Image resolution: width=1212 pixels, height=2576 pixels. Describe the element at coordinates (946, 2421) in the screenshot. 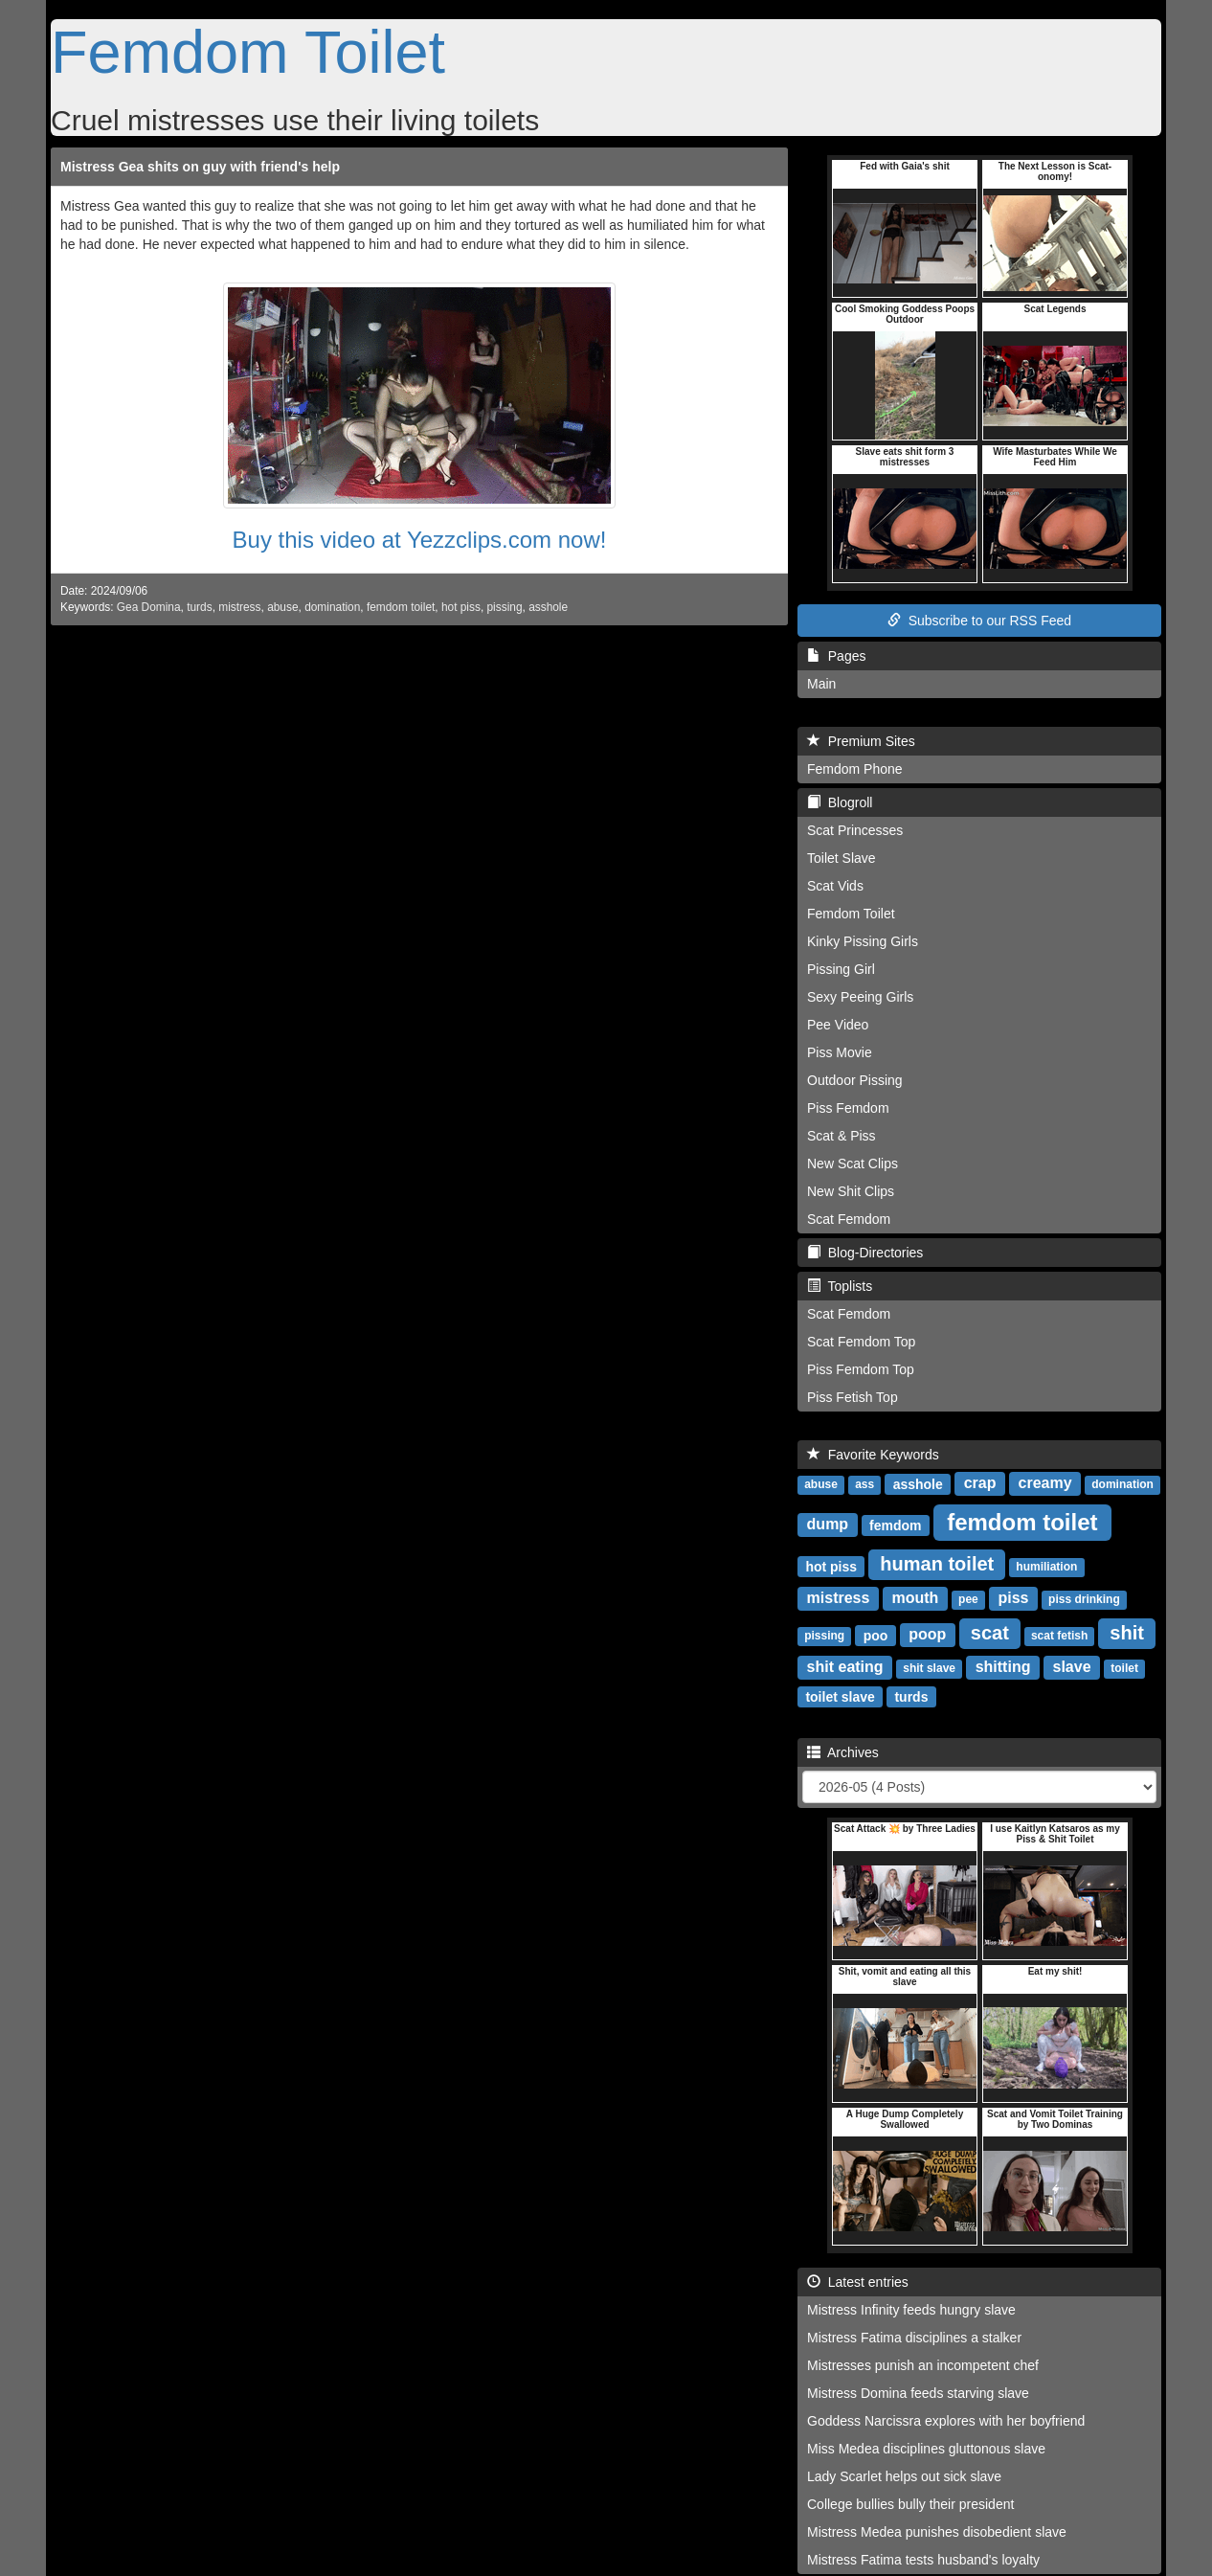

I see `Goddess Narcissra explores with her boyfriend` at that location.